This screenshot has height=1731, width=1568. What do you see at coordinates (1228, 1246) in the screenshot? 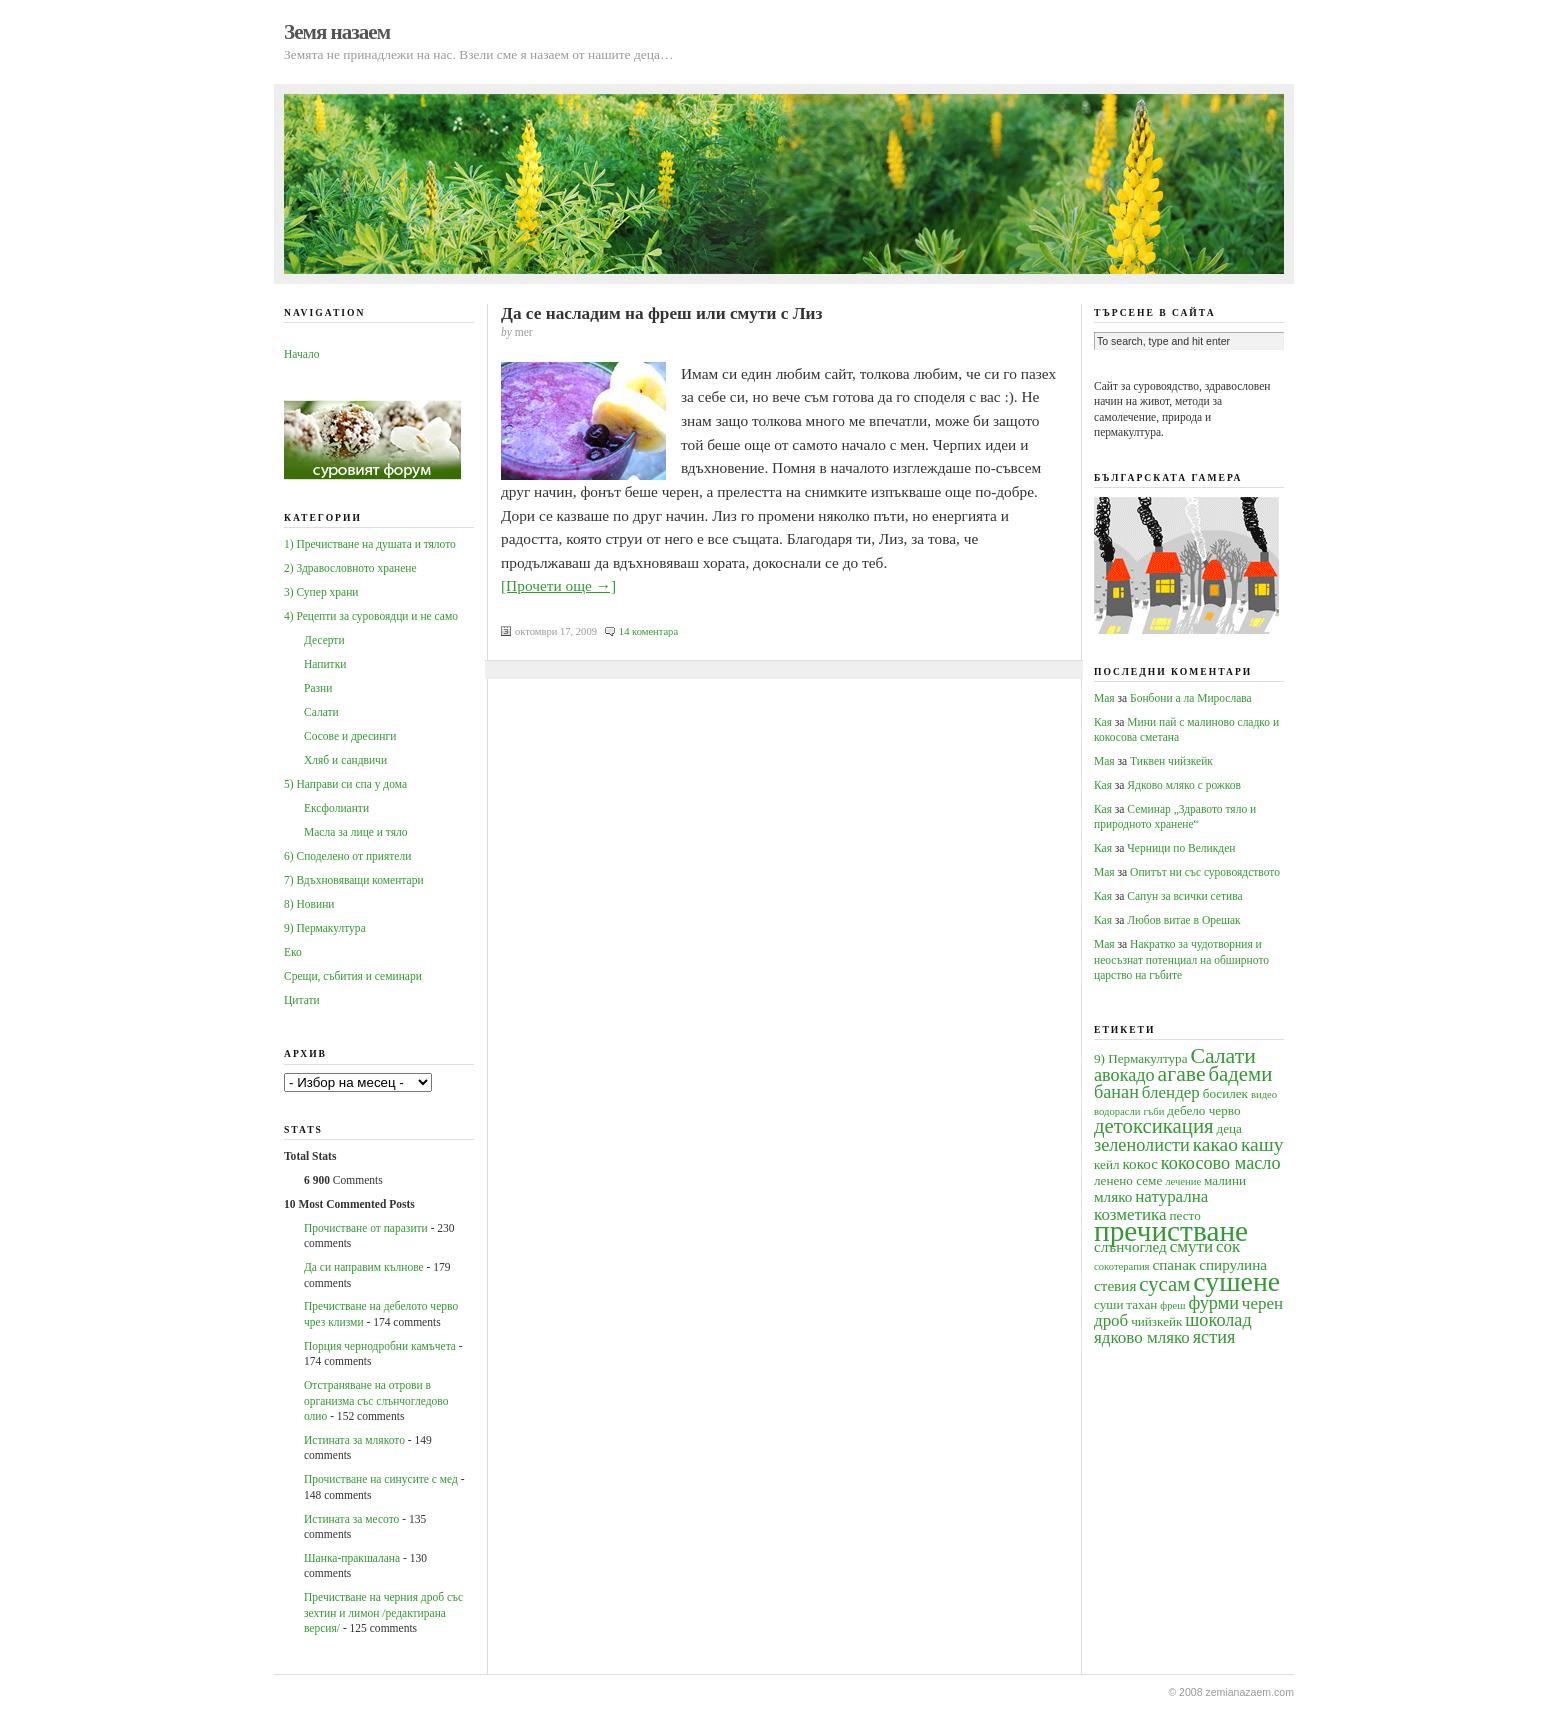
I see `сок [сок (6 обекти)]` at bounding box center [1228, 1246].